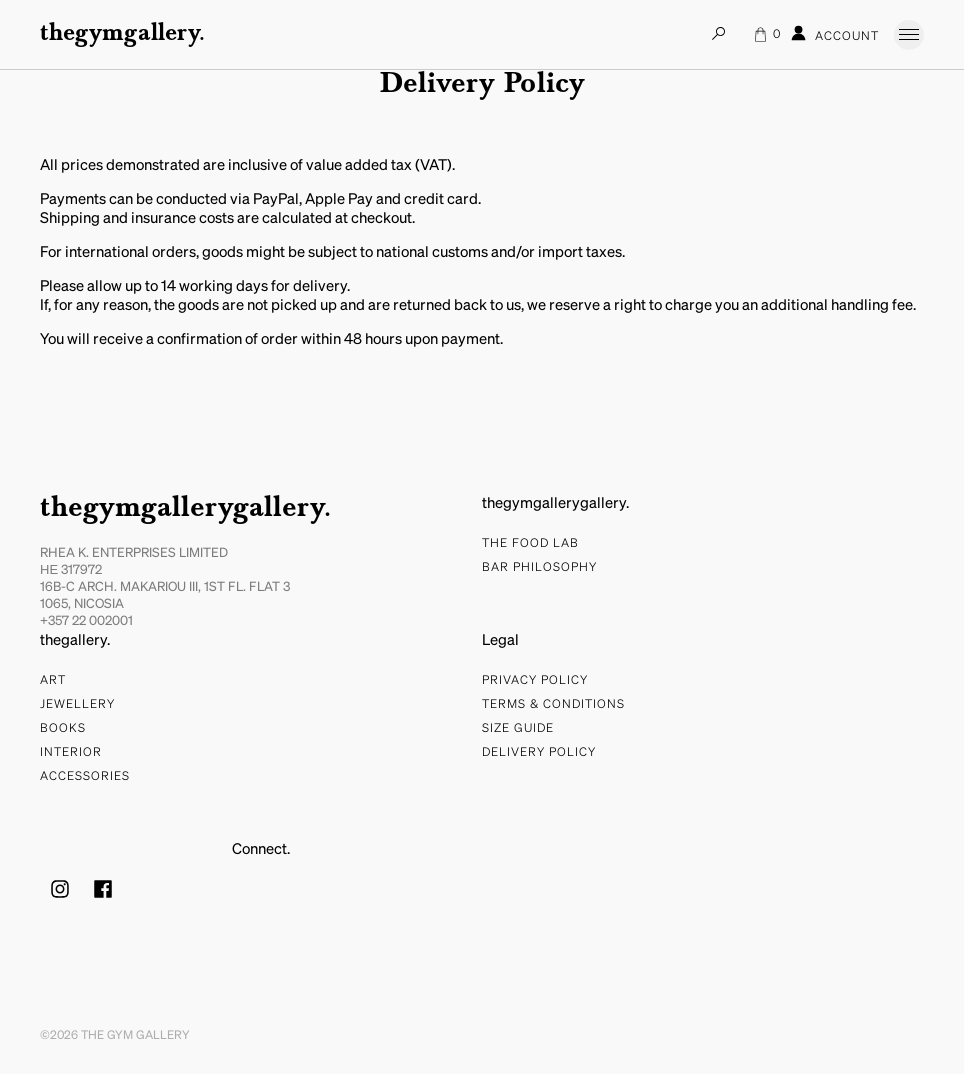 This screenshot has width=964, height=1074. Describe the element at coordinates (539, 753) in the screenshot. I see `Delivery Policy` at that location.